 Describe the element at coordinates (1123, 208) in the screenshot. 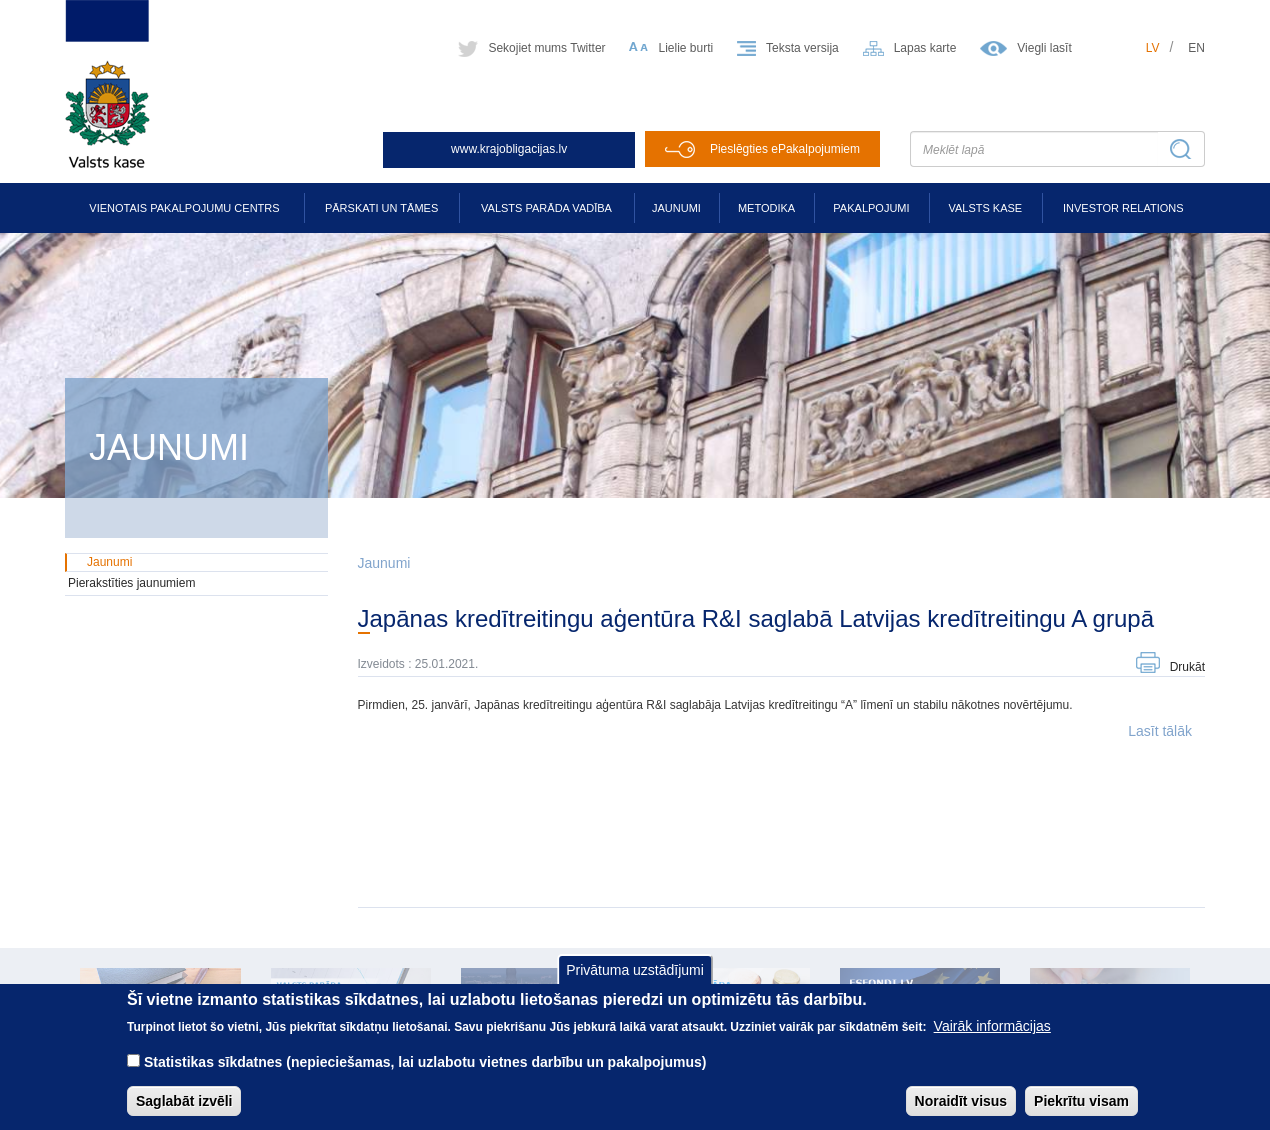

I see `Investor relations` at that location.